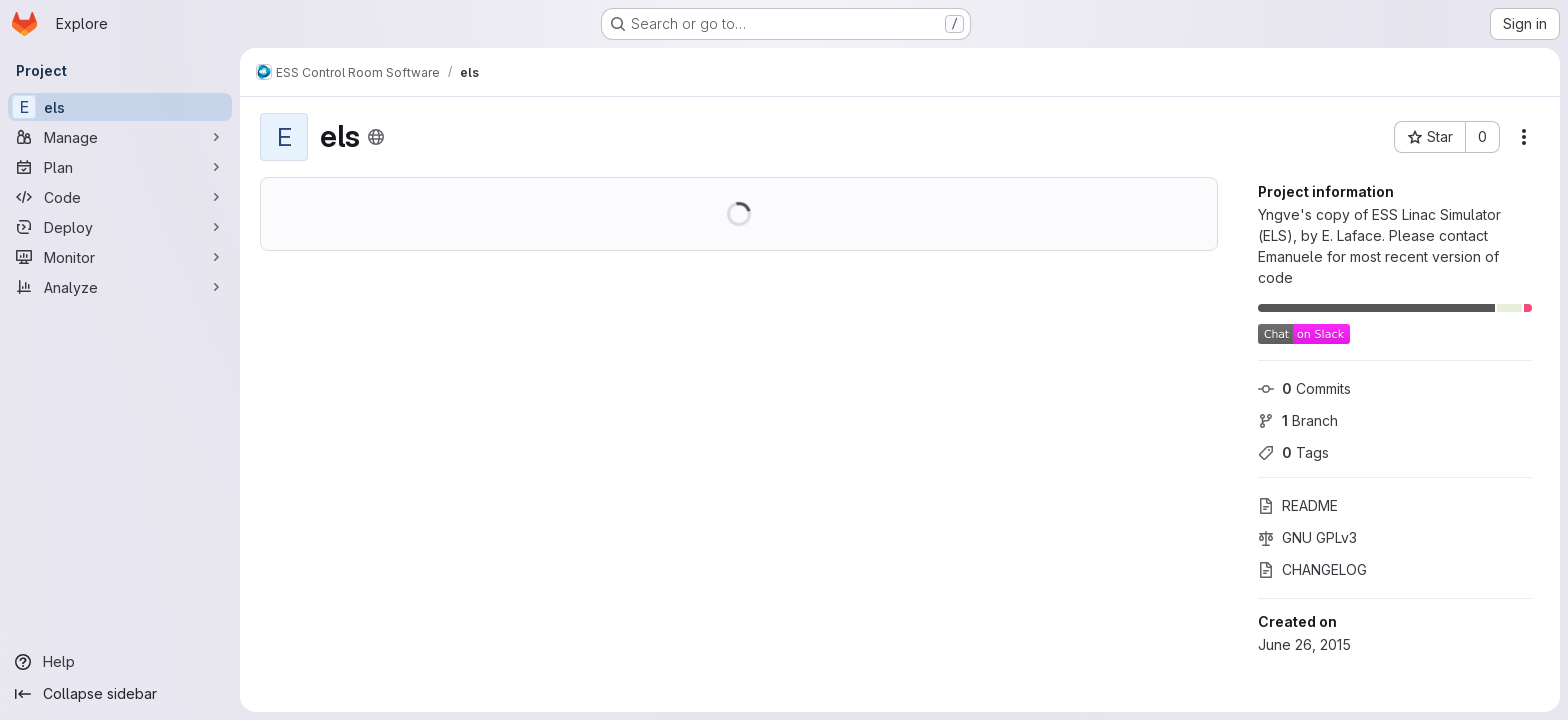 The width and height of the screenshot is (1568, 720). I want to click on [Plan], so click(120, 167).